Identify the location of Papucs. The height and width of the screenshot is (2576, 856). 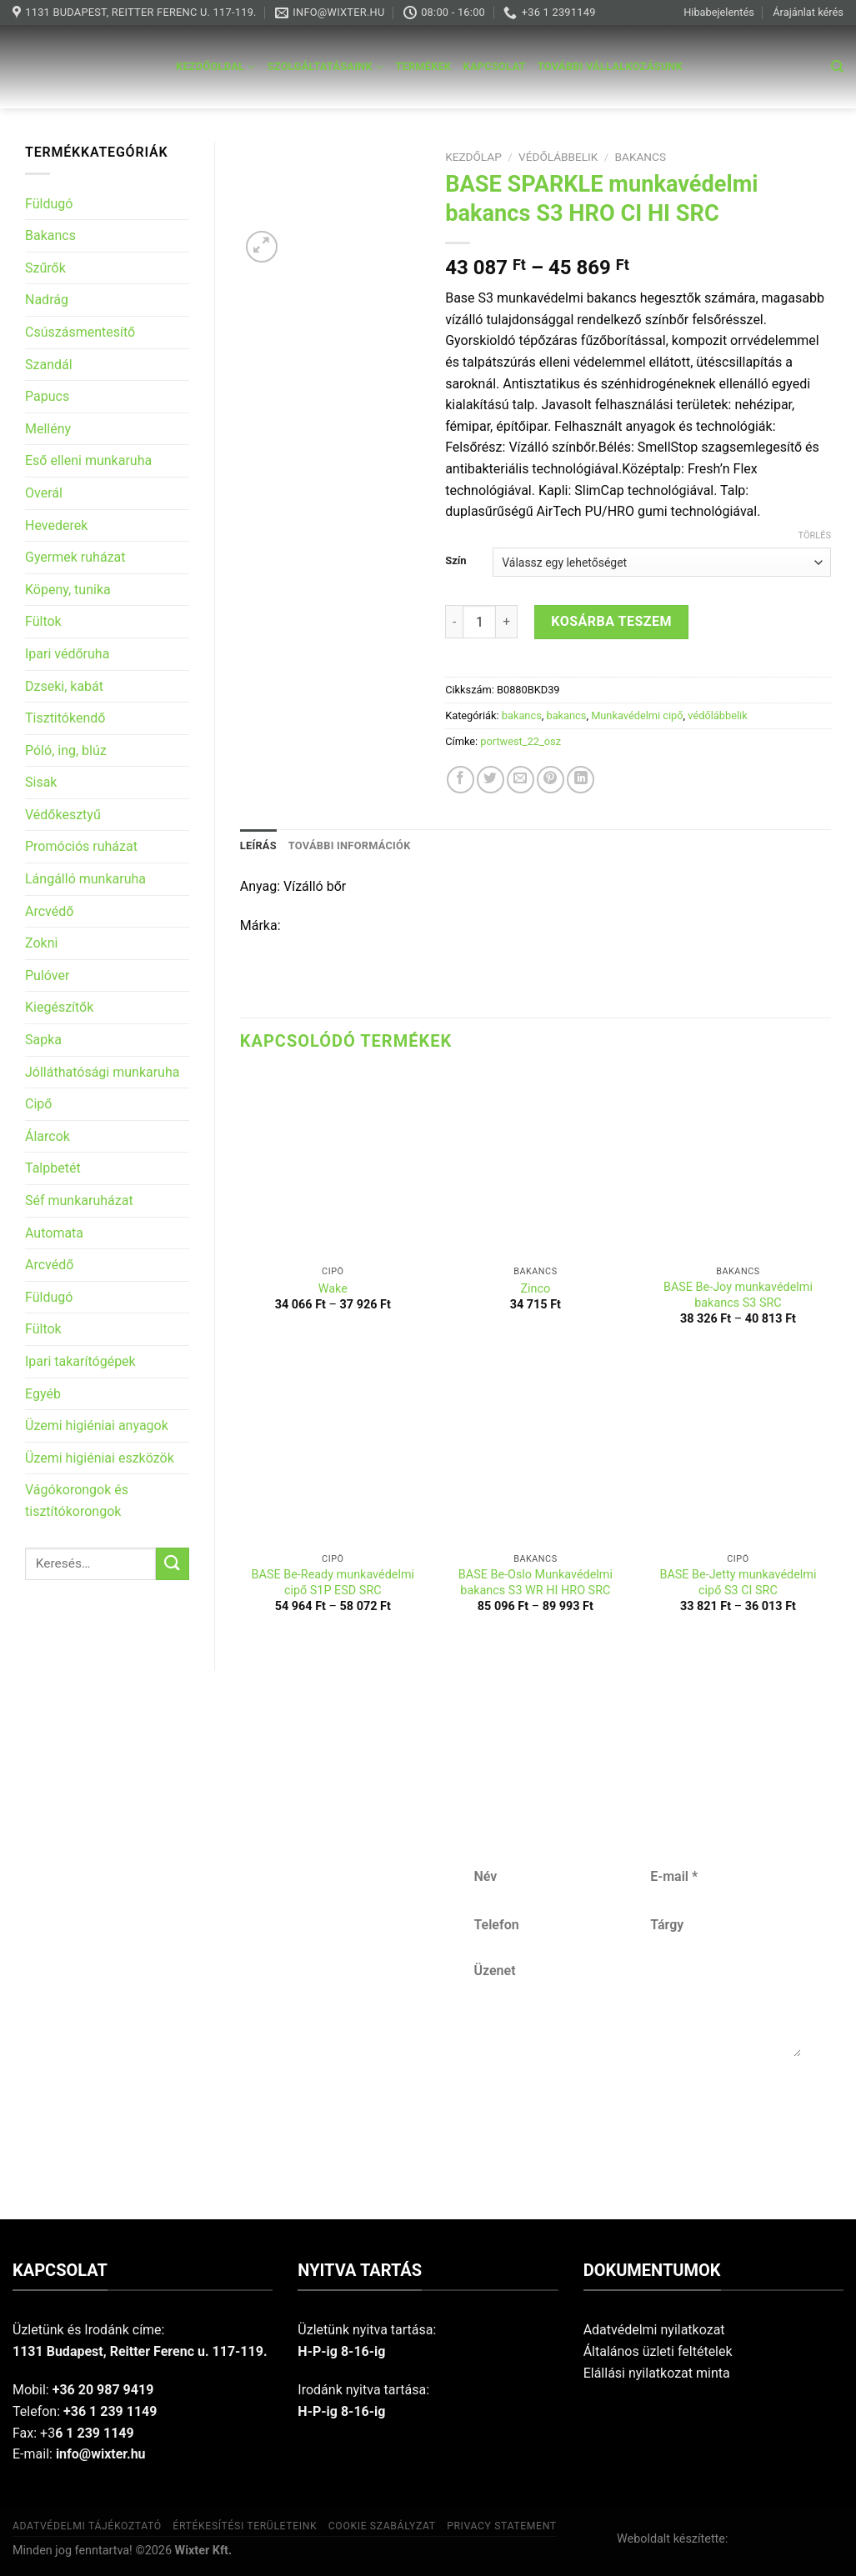
(47, 396).